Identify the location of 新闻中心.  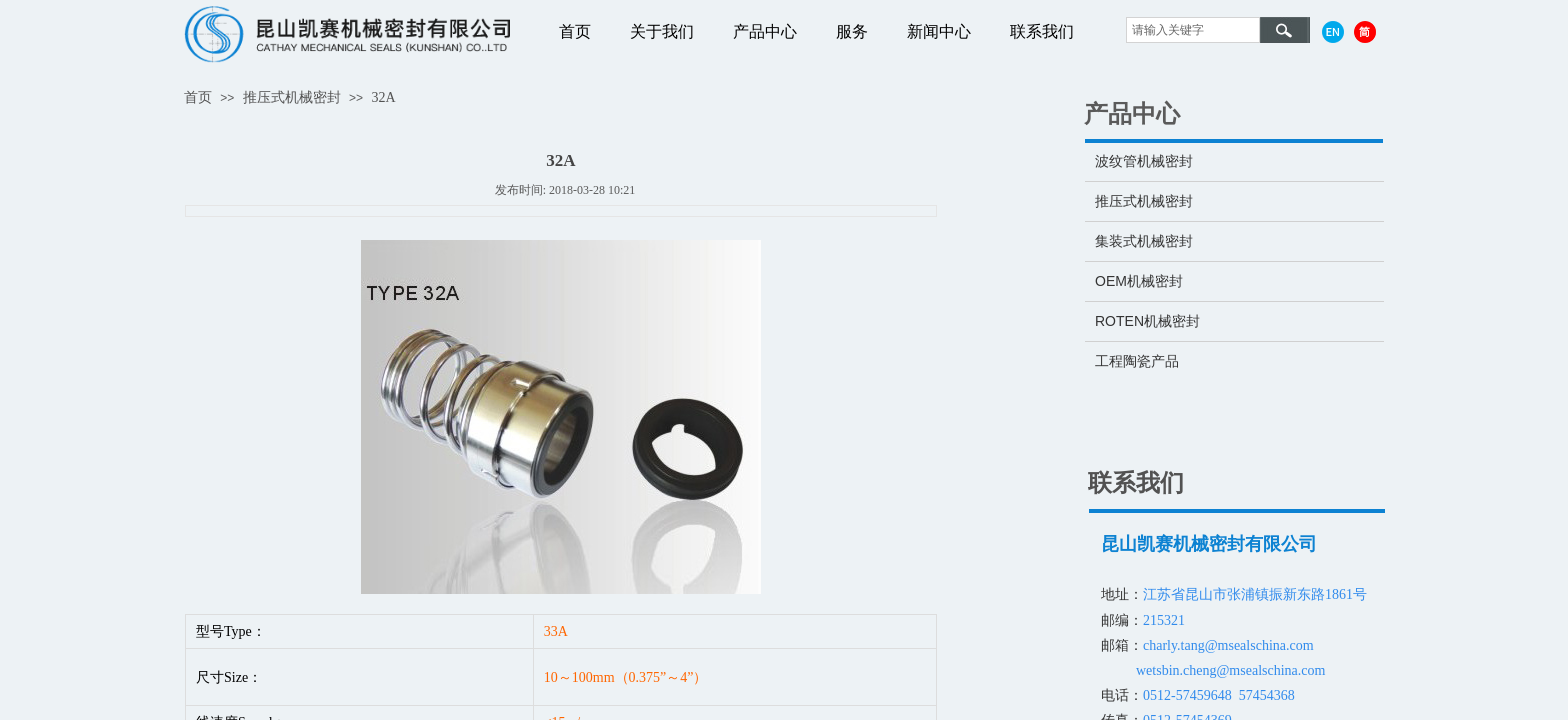
(939, 31).